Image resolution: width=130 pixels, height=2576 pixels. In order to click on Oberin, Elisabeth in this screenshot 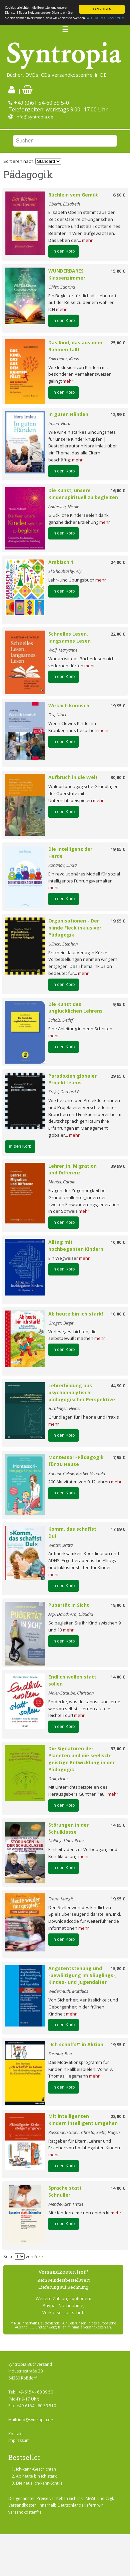, I will do `click(64, 204)`.